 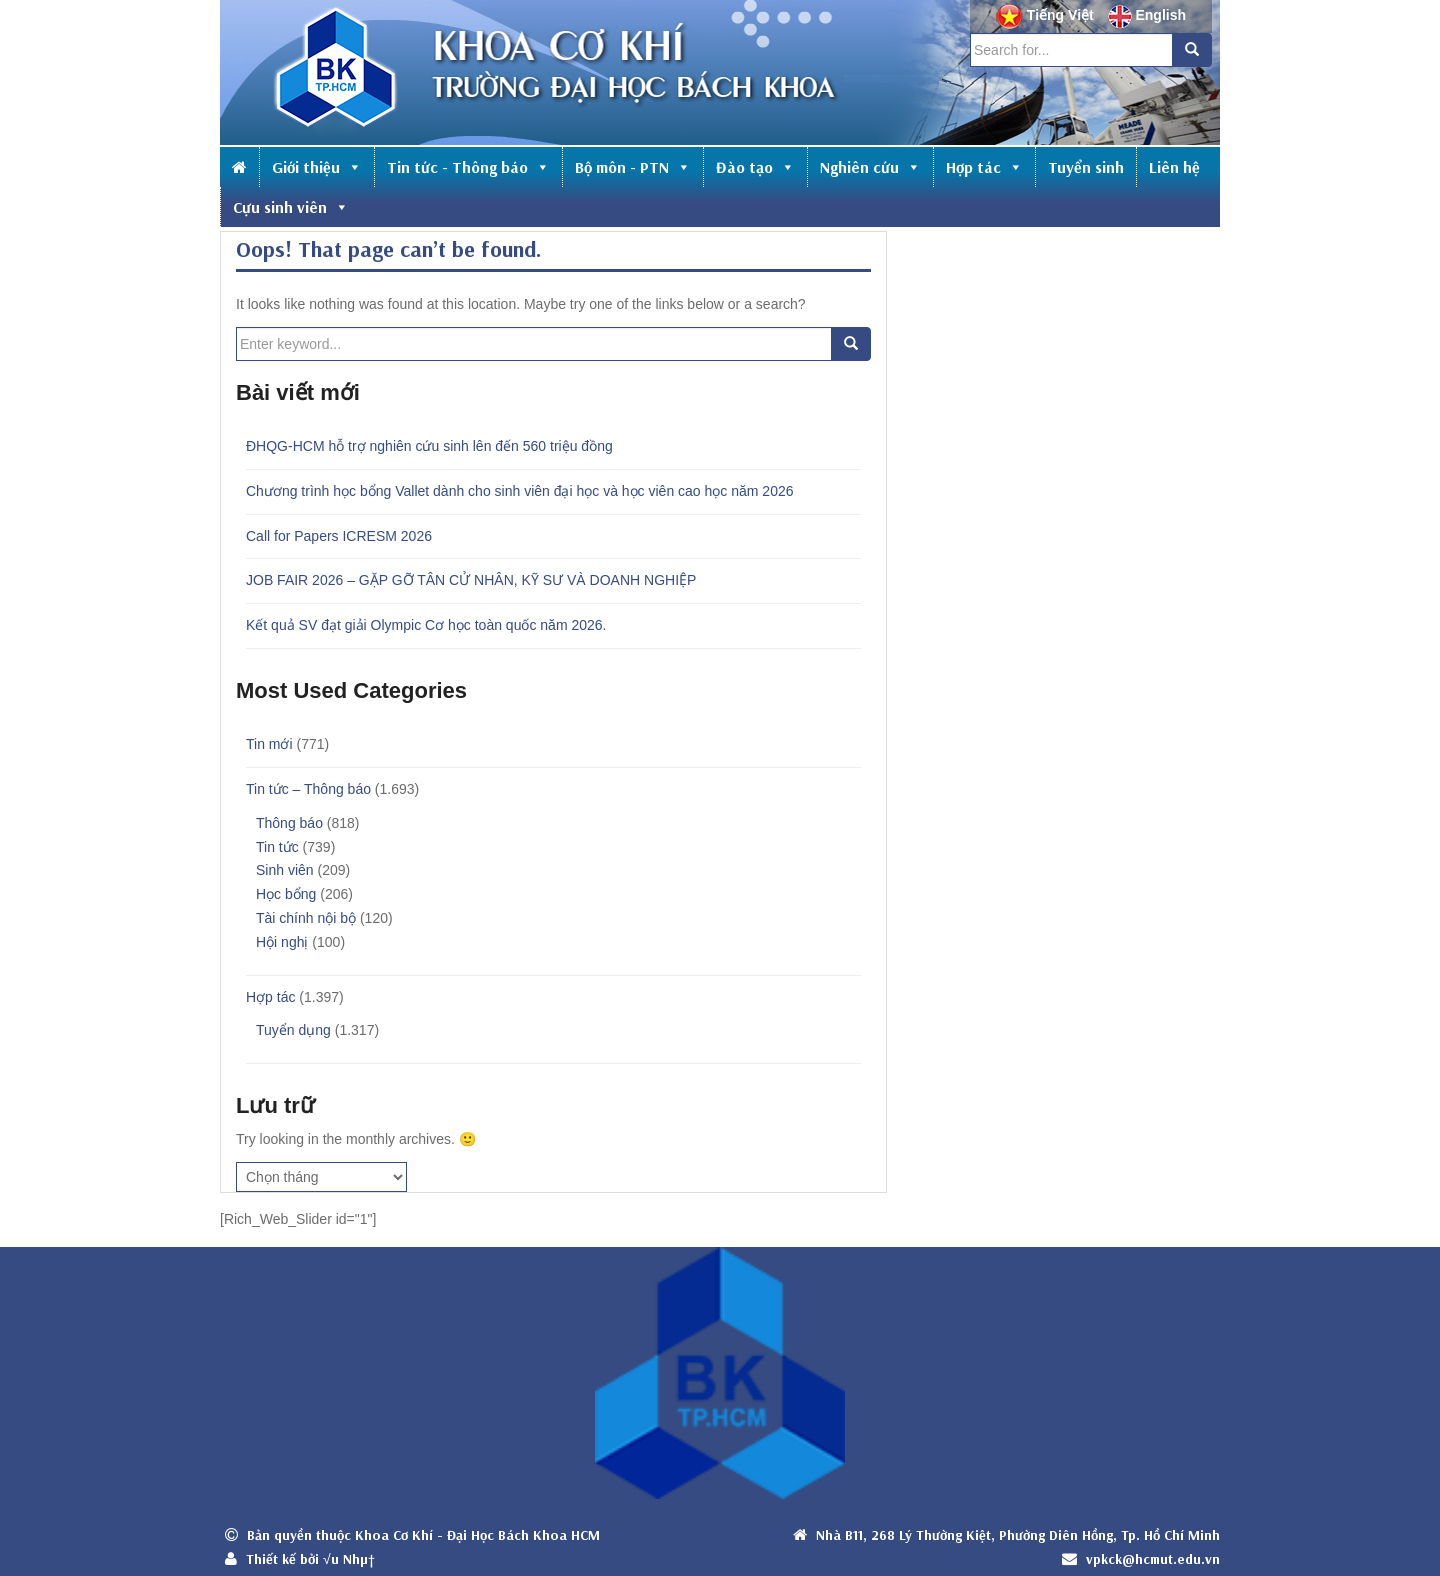 I want to click on Liên hệ, so click(x=1174, y=167).